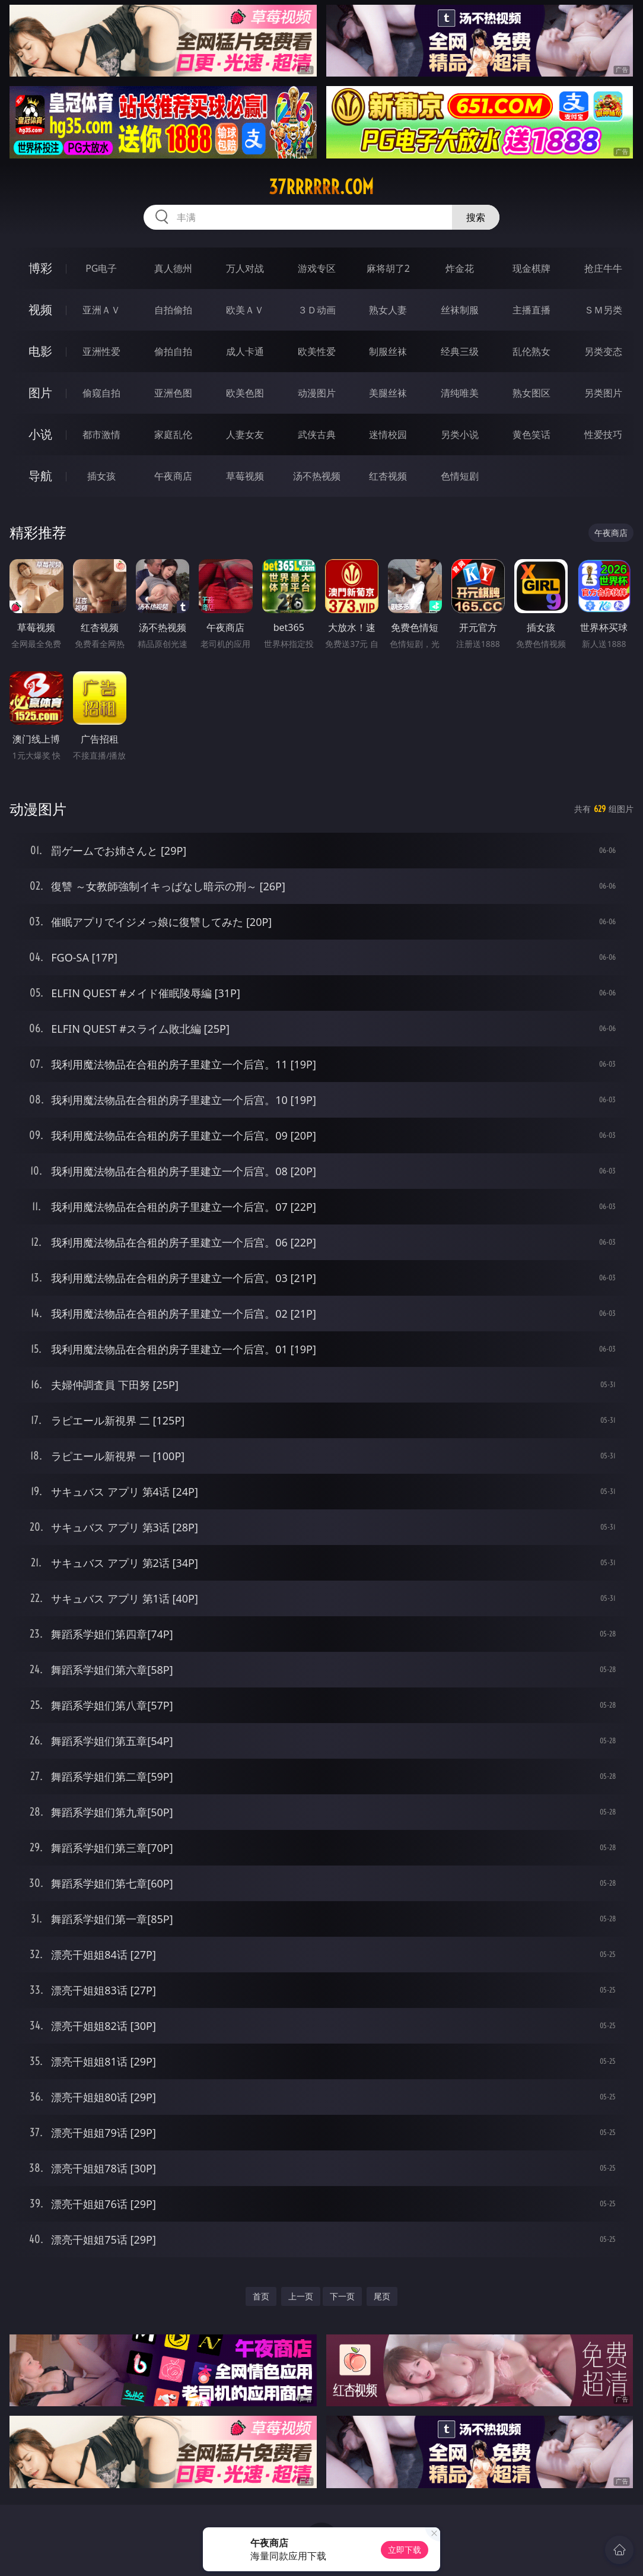  Describe the element at coordinates (173, 476) in the screenshot. I see `午夜商店` at that location.